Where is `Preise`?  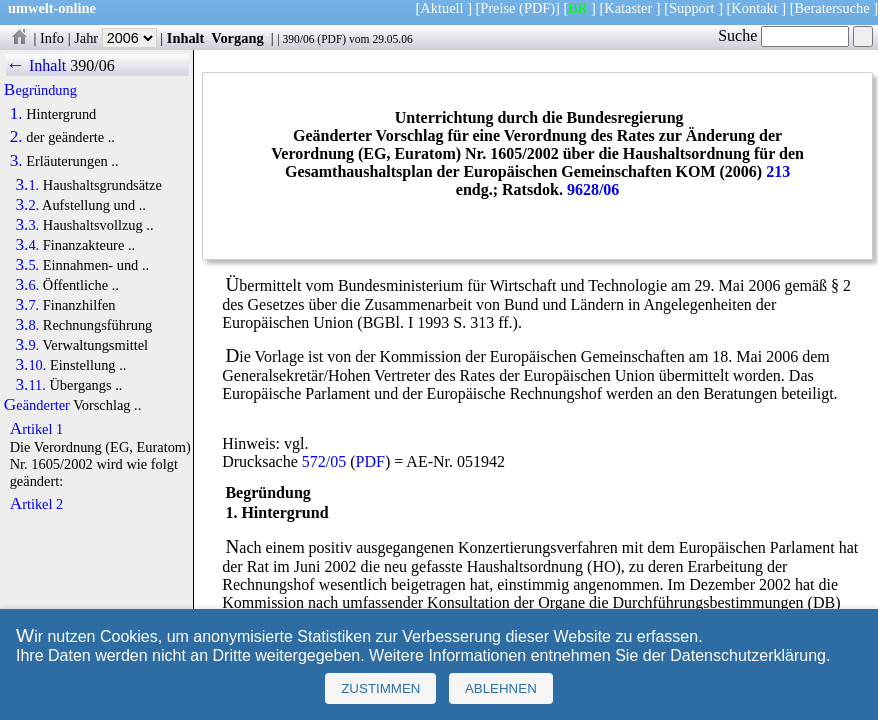 Preise is located at coordinates (497, 8).